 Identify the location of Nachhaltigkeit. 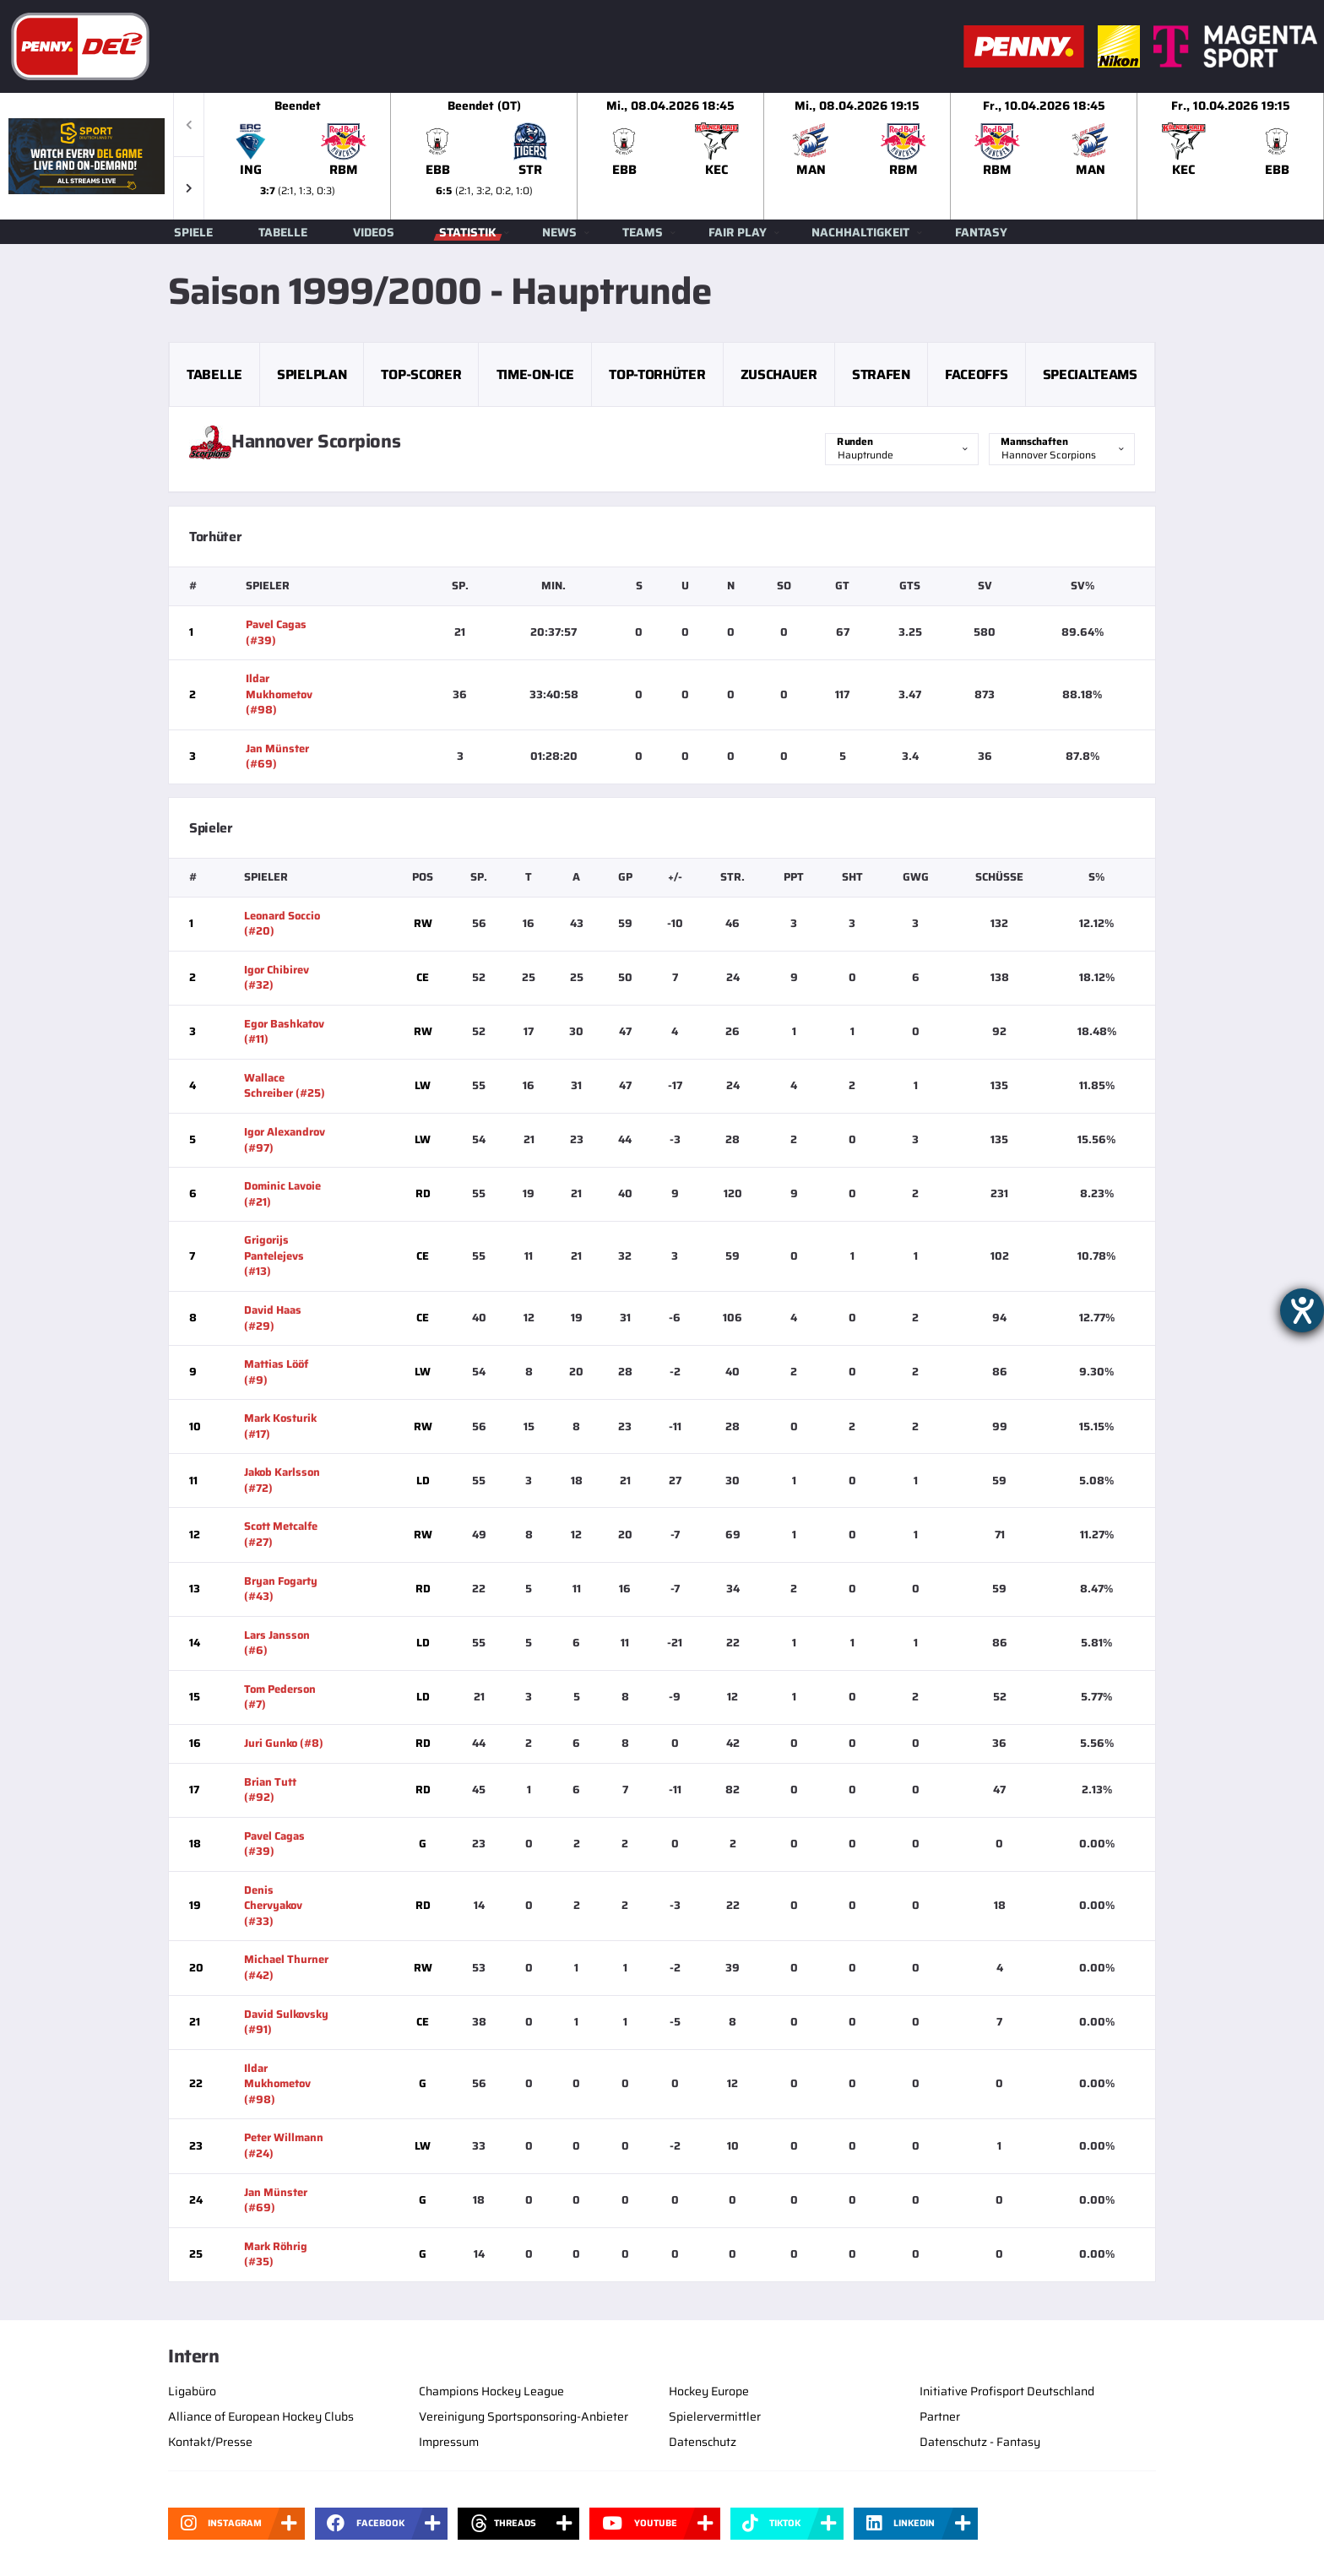
(860, 232).